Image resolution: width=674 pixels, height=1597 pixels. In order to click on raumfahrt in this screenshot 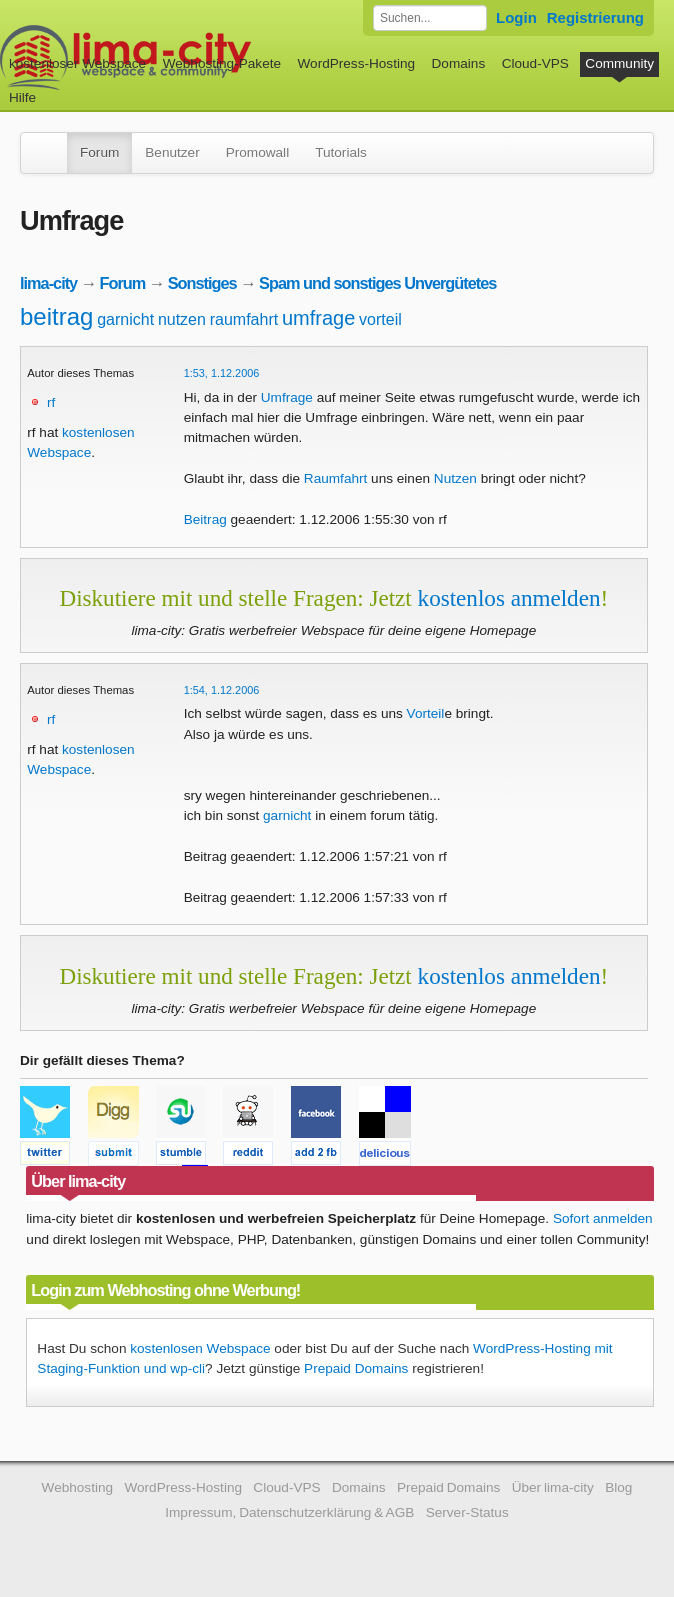, I will do `click(244, 319)`.